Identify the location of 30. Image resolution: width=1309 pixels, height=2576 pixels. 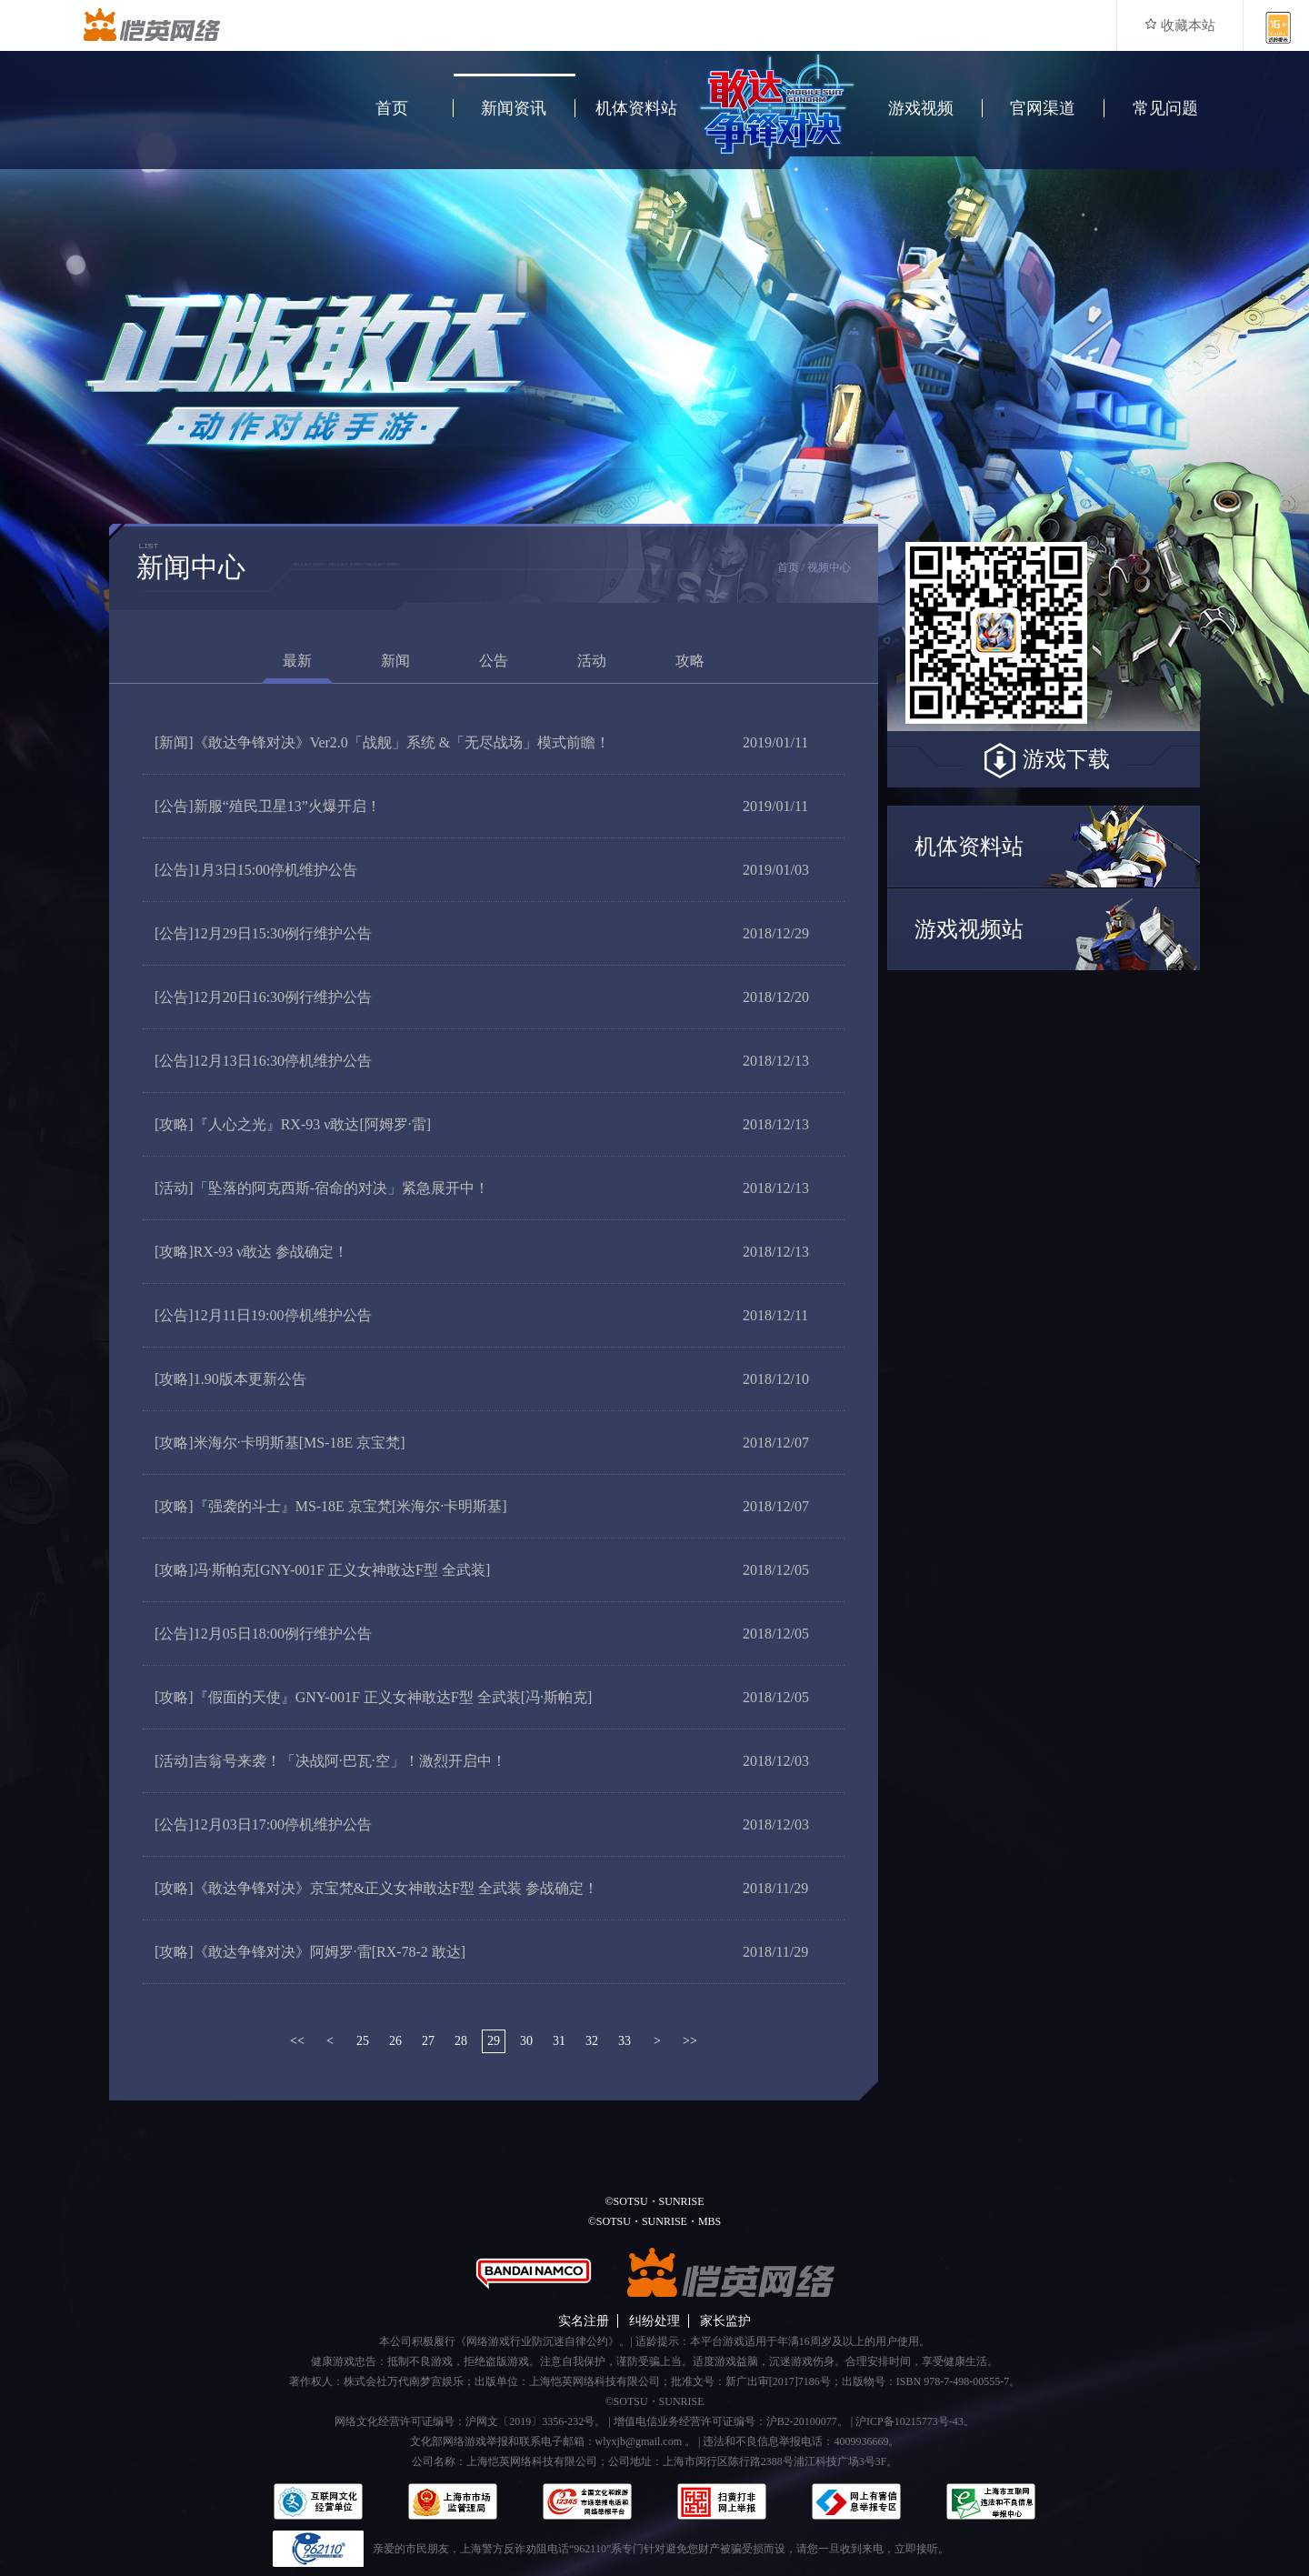
(526, 2041).